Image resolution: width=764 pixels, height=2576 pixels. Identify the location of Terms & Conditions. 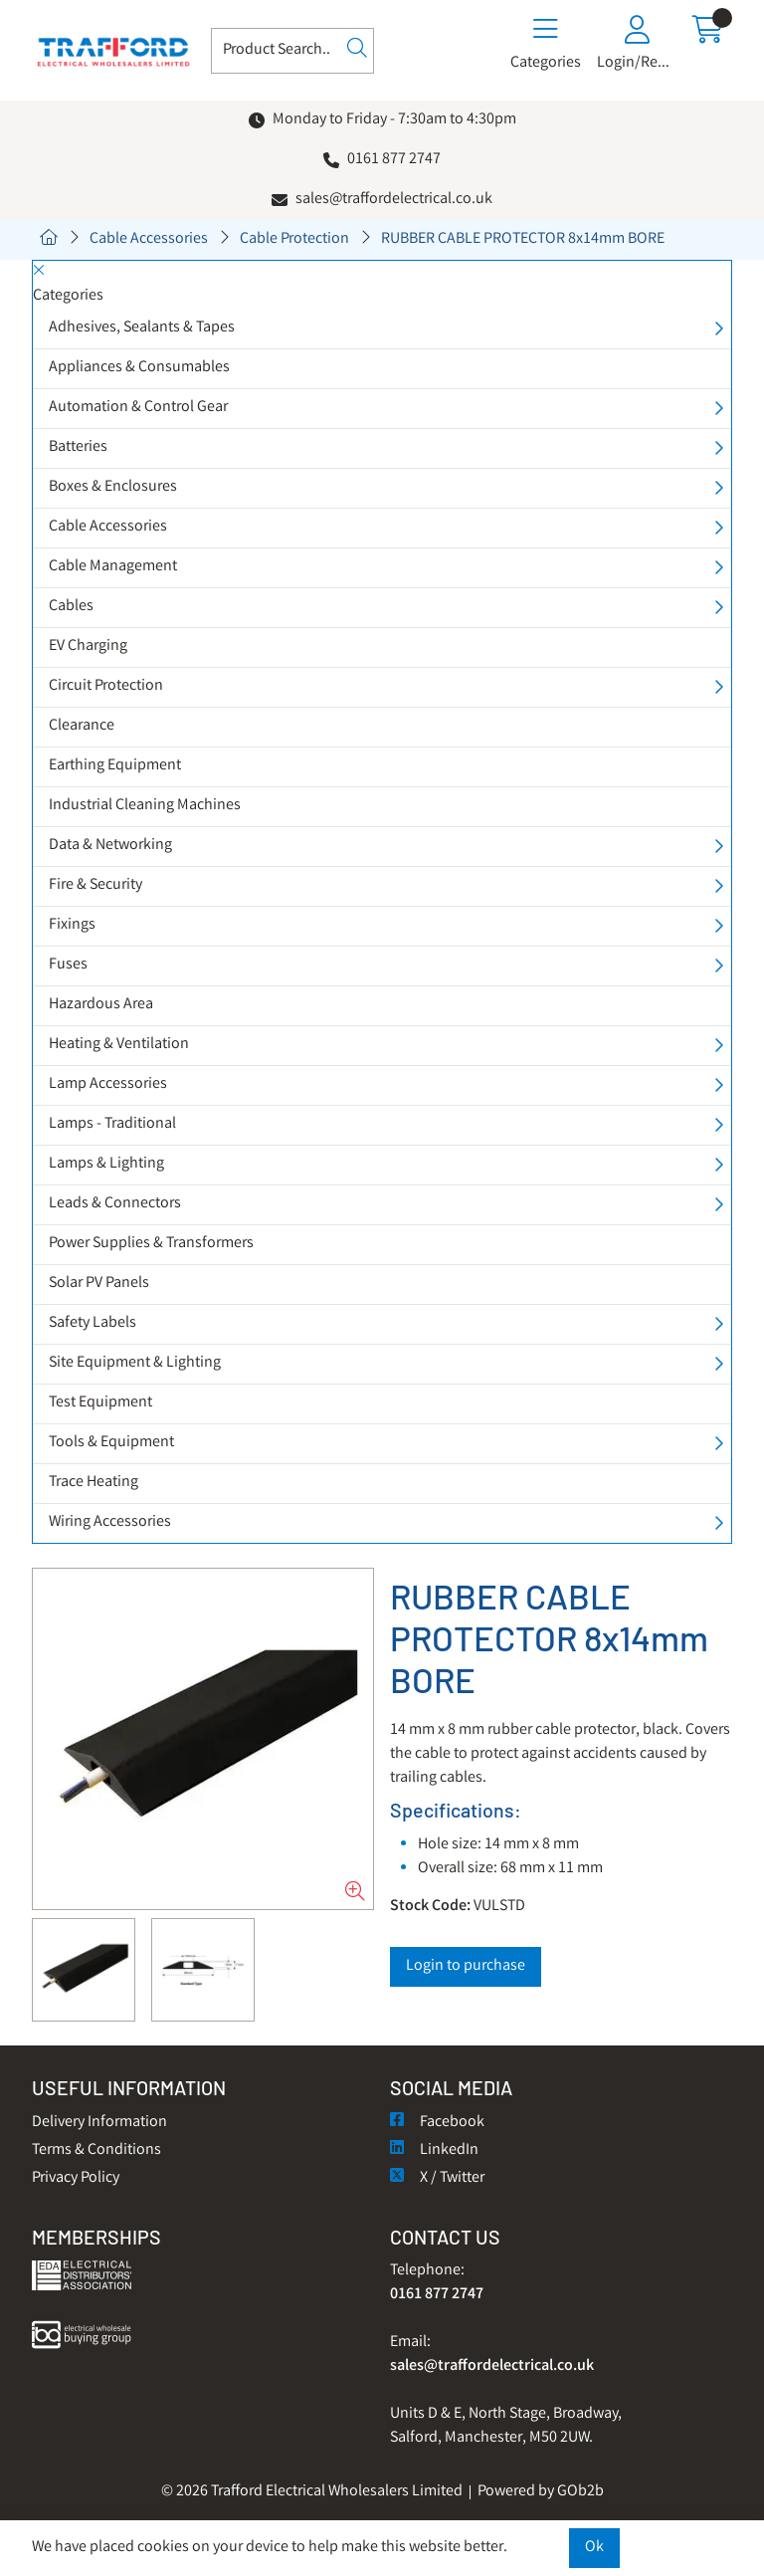
(96, 2150).